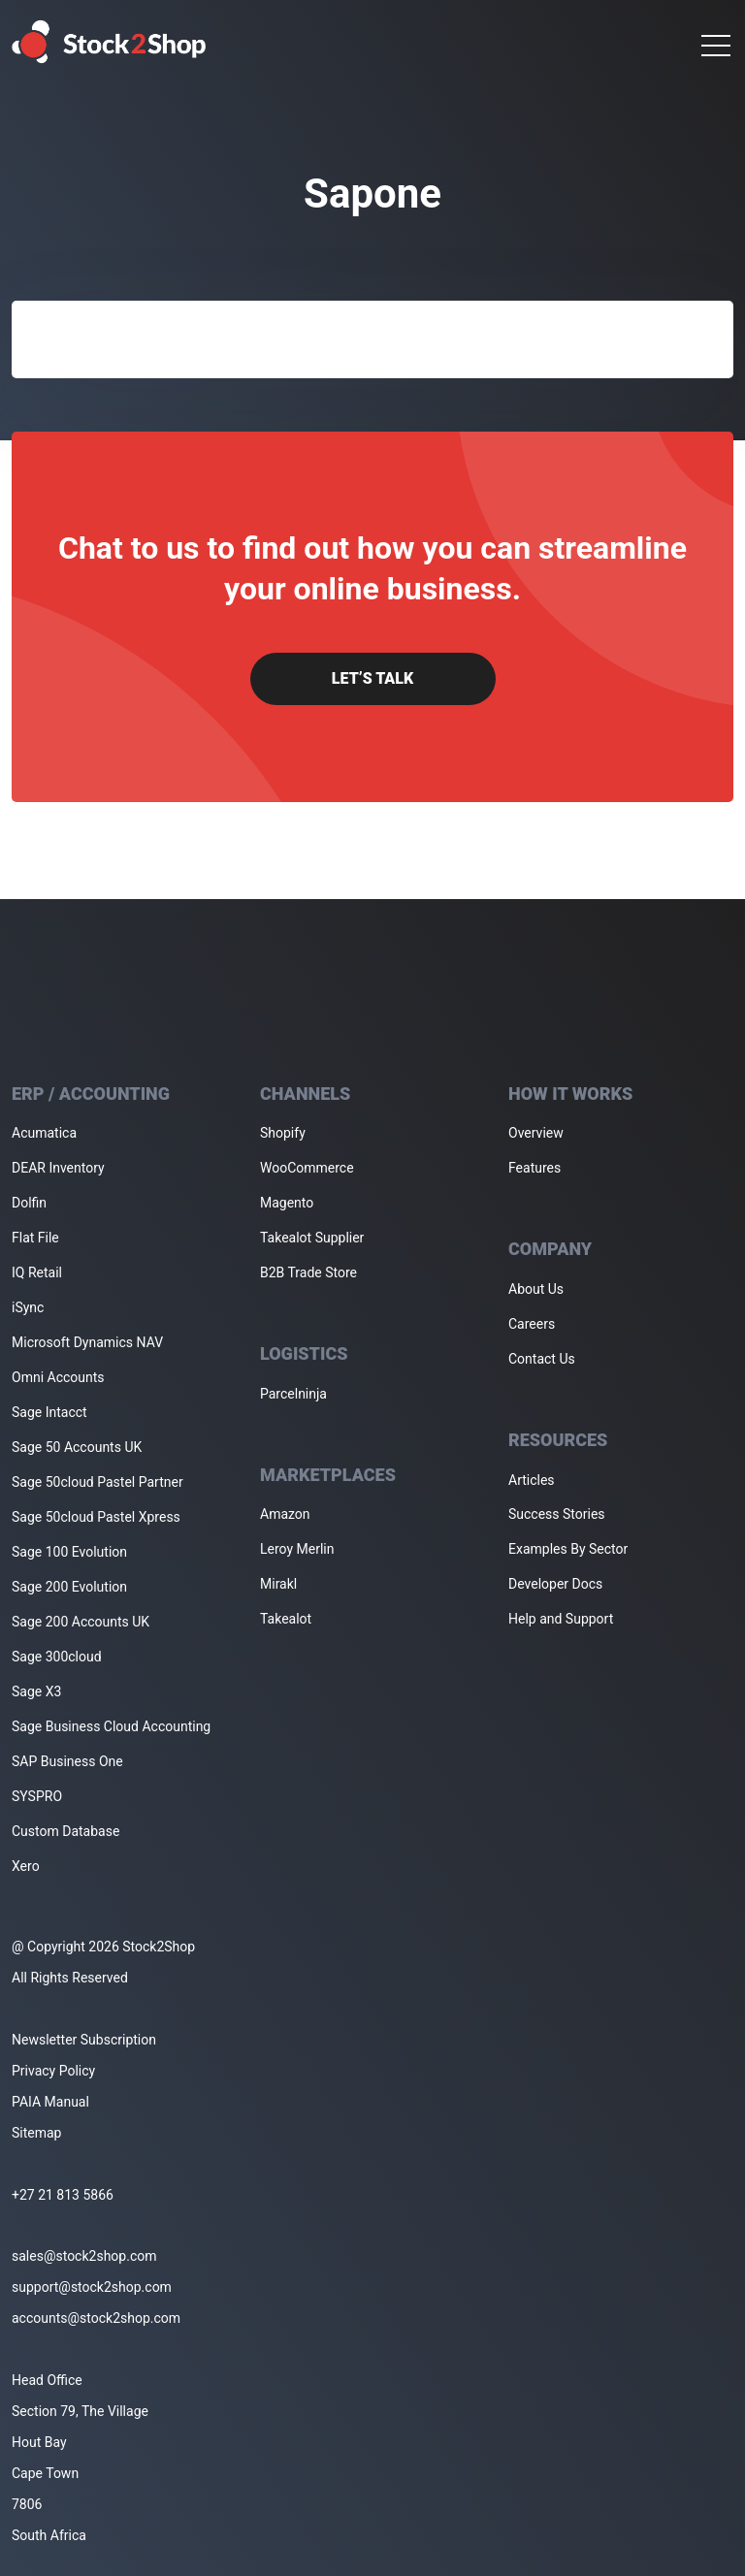  I want to click on Takealot, so click(285, 1618).